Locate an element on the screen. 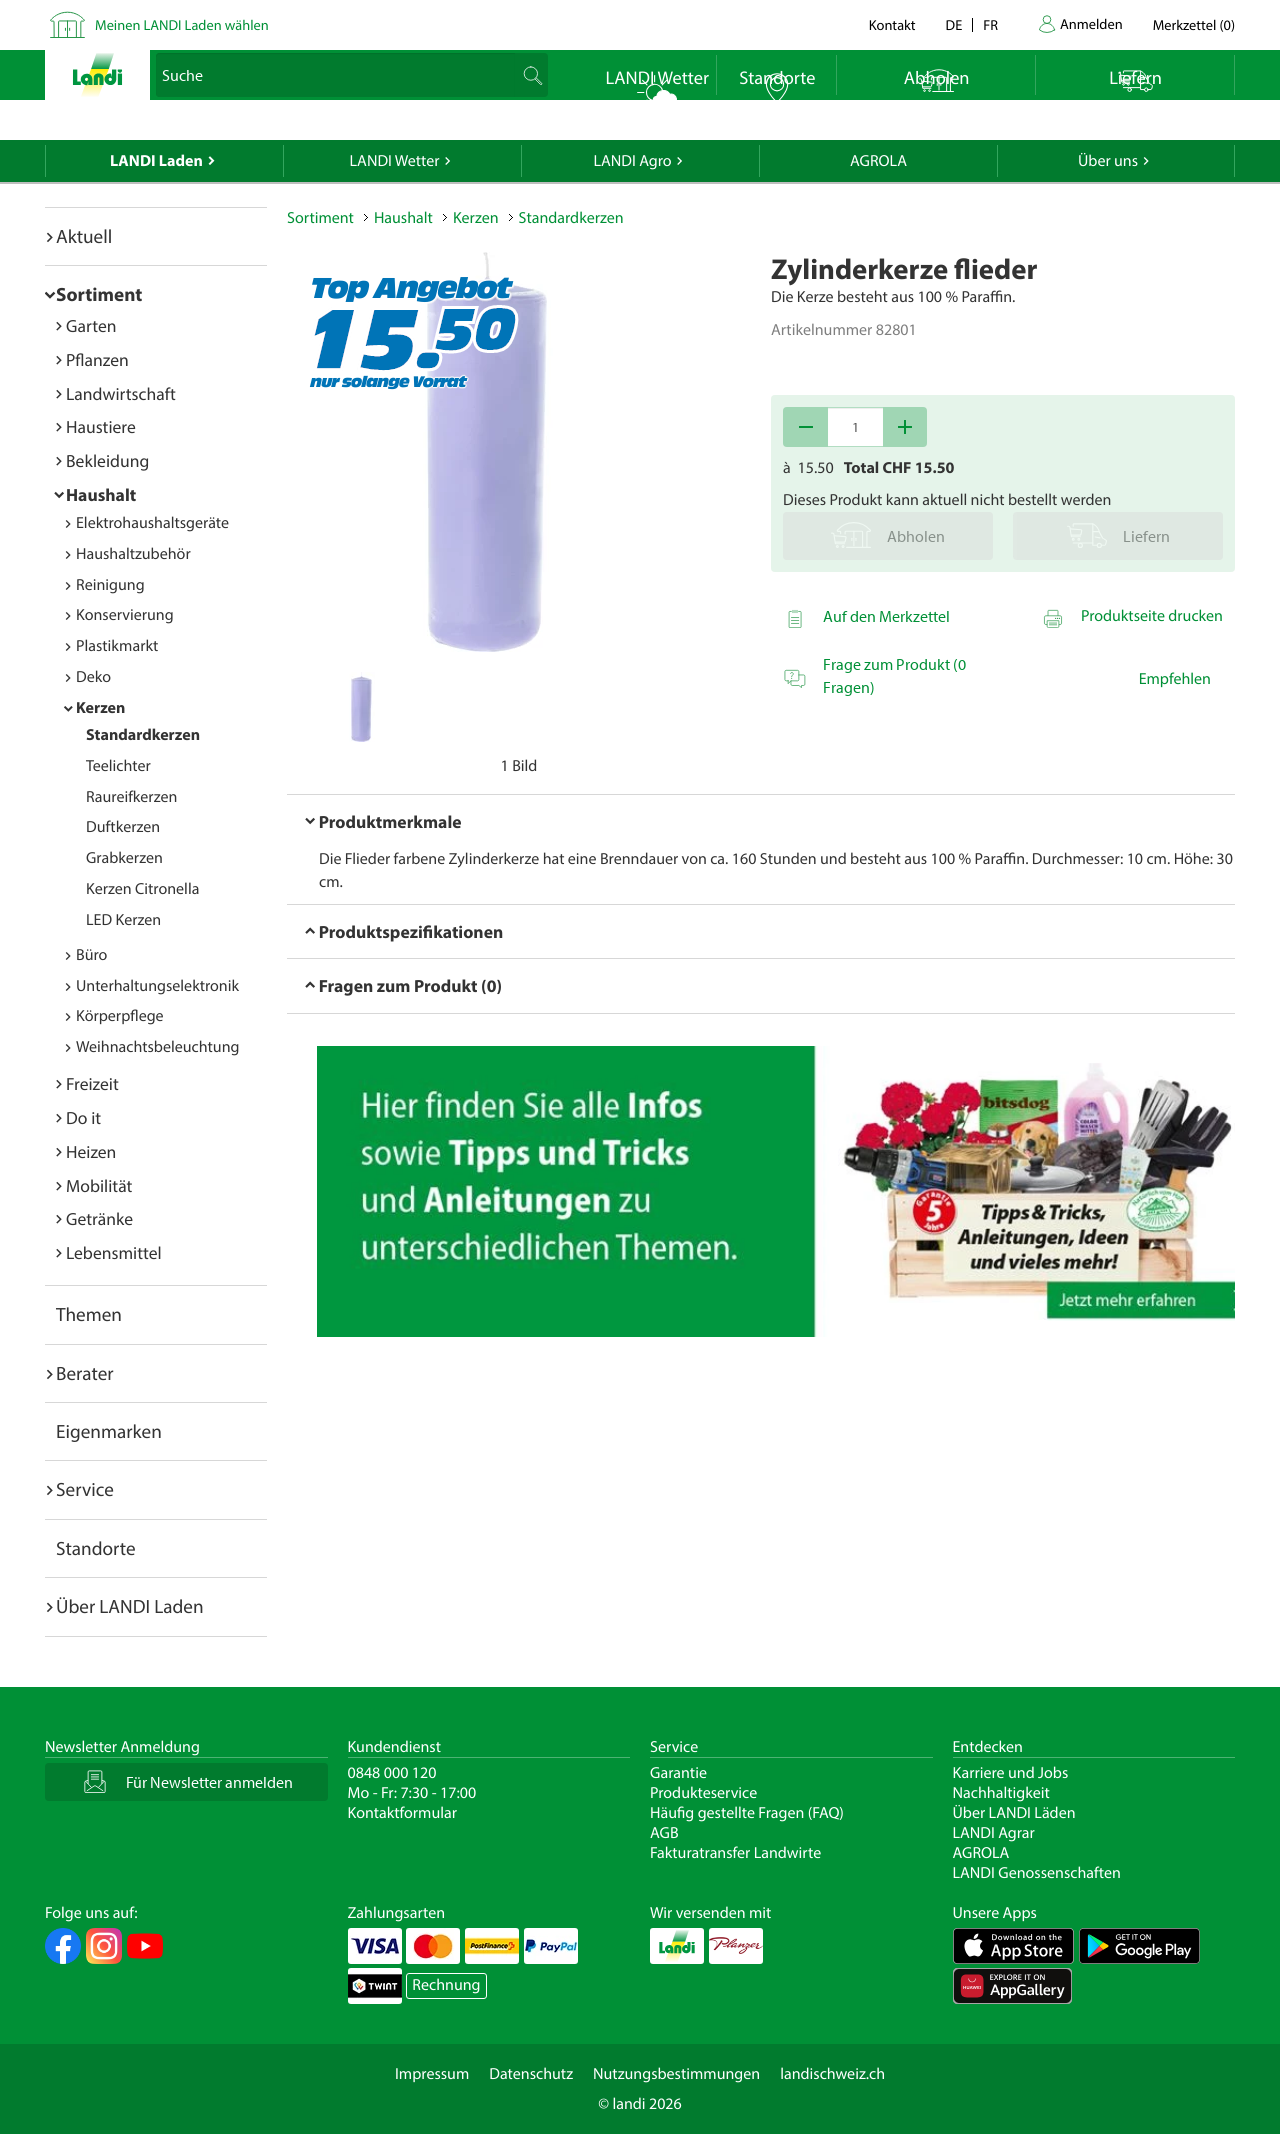 The image size is (1280, 2136). LANDI Wetter is located at coordinates (395, 161).